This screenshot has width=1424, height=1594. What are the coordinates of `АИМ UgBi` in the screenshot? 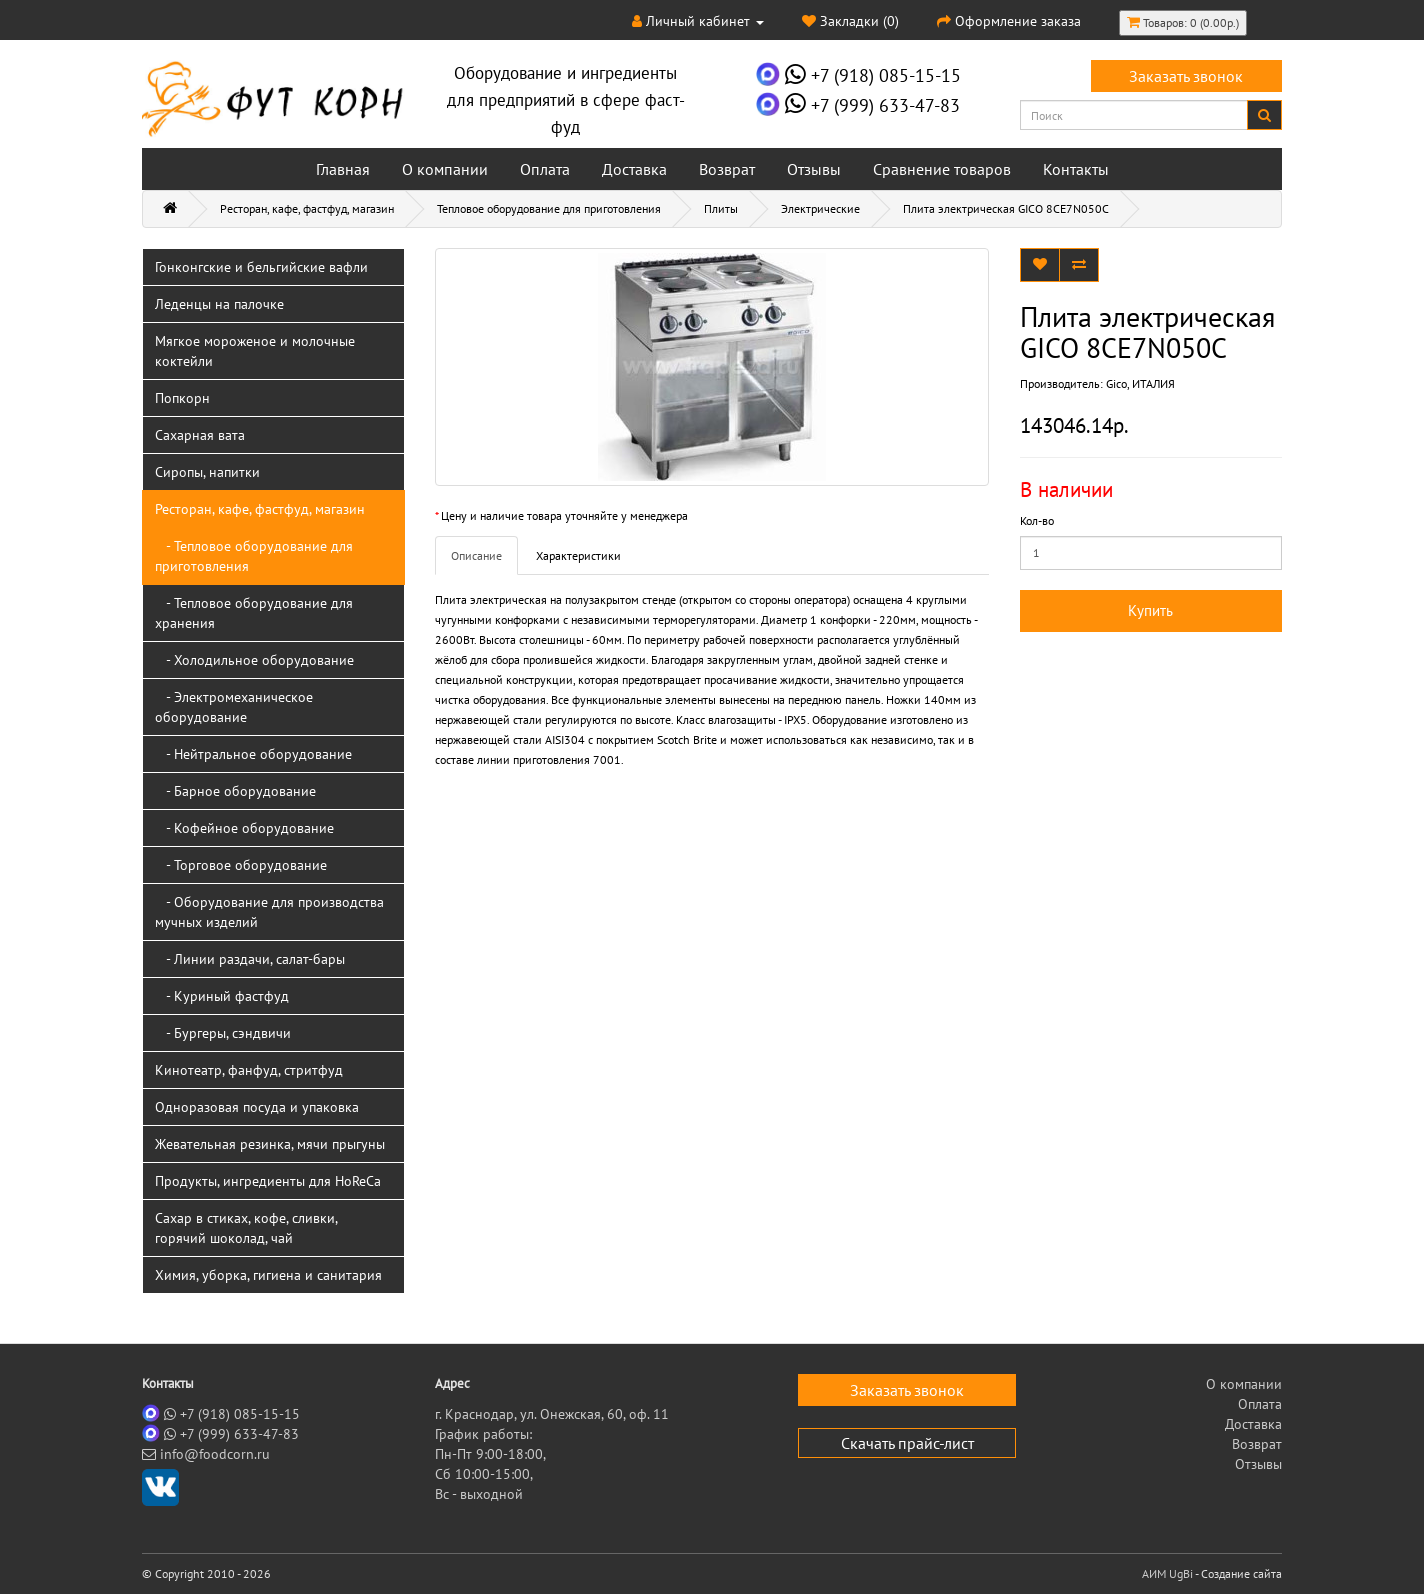 It's located at (1167, 1573).